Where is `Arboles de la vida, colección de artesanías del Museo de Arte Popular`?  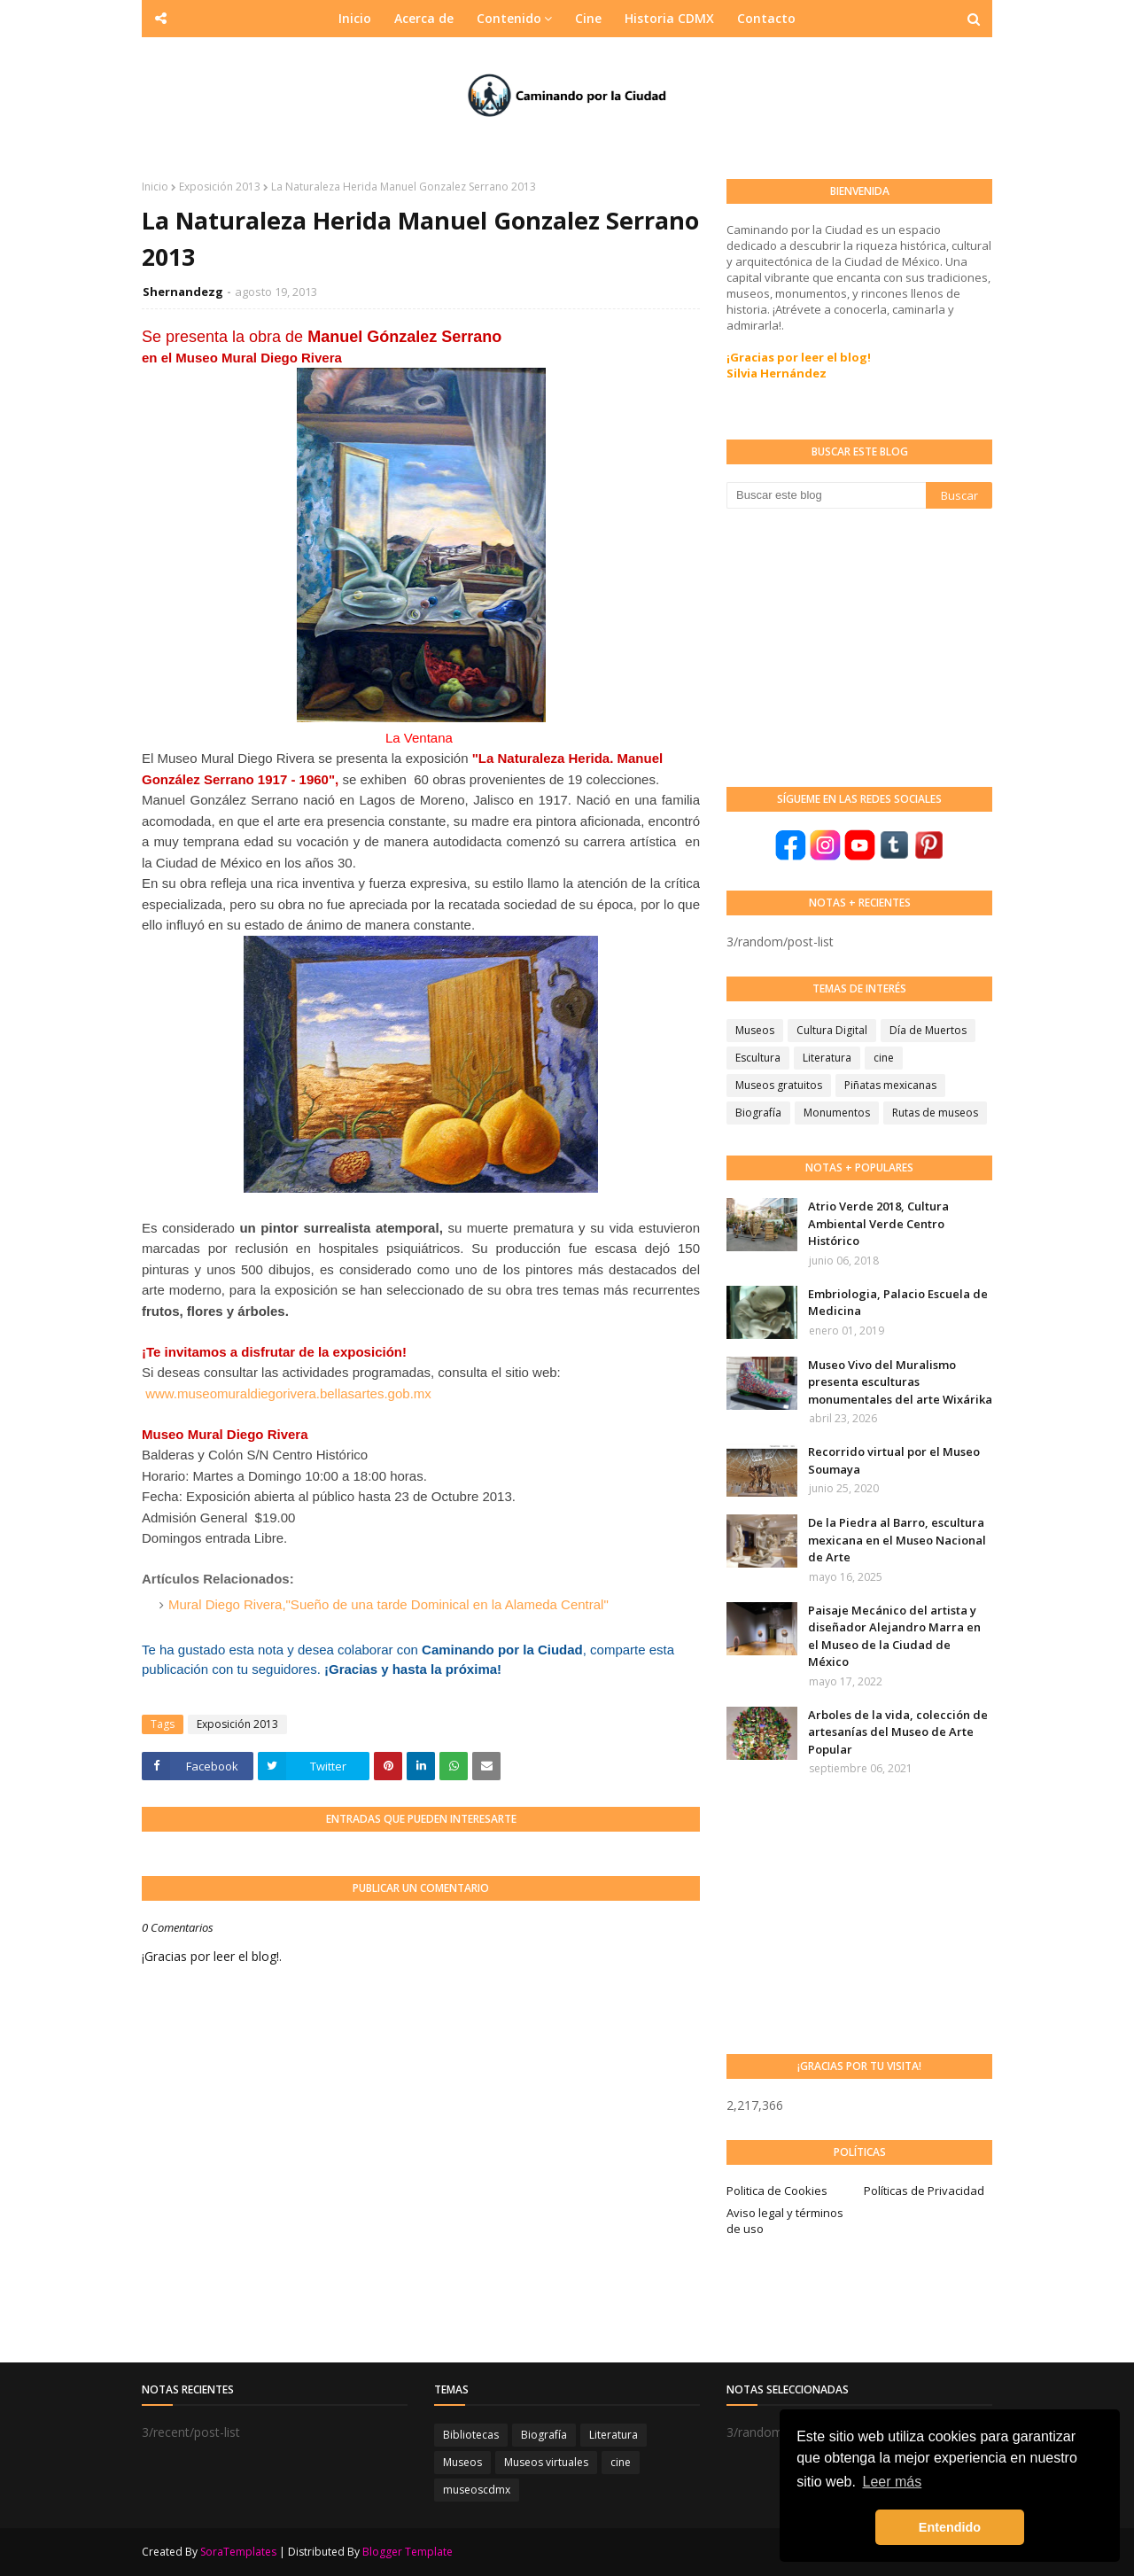
Arboles de la vida, colección de artesanías del Museo de Arte Popular is located at coordinates (898, 1732).